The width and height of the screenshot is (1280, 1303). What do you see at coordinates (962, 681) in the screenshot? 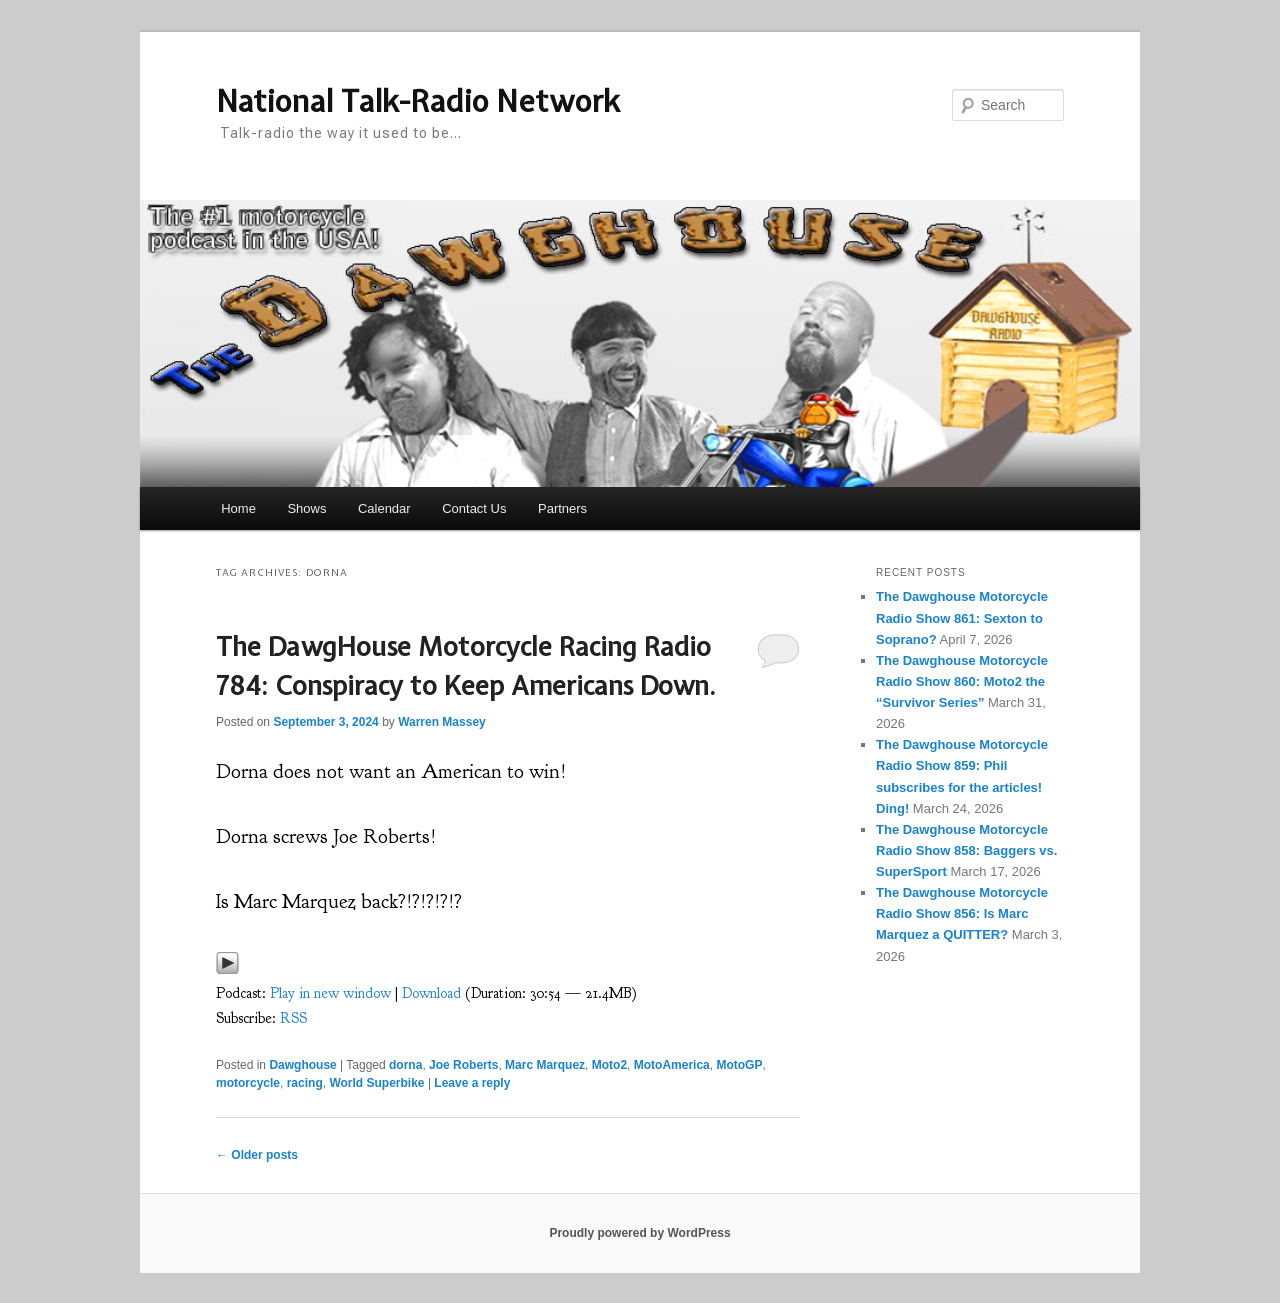
I see `The Dawghouse Motorcycle Radio Show 860: Moto2 the “Survivor Series”` at bounding box center [962, 681].